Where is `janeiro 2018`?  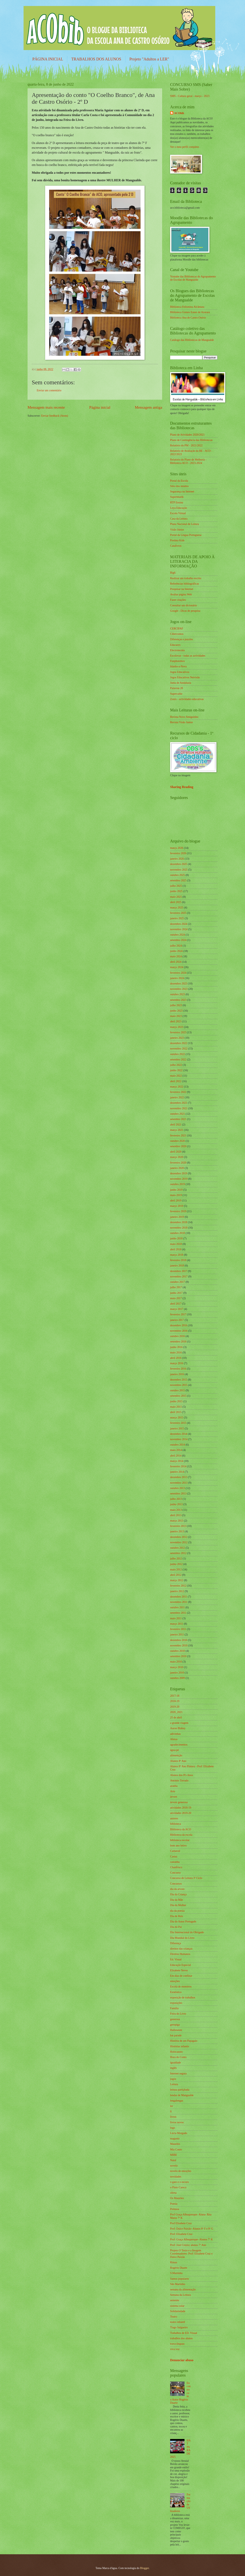
janeiro 2018 is located at coordinates (177, 1265).